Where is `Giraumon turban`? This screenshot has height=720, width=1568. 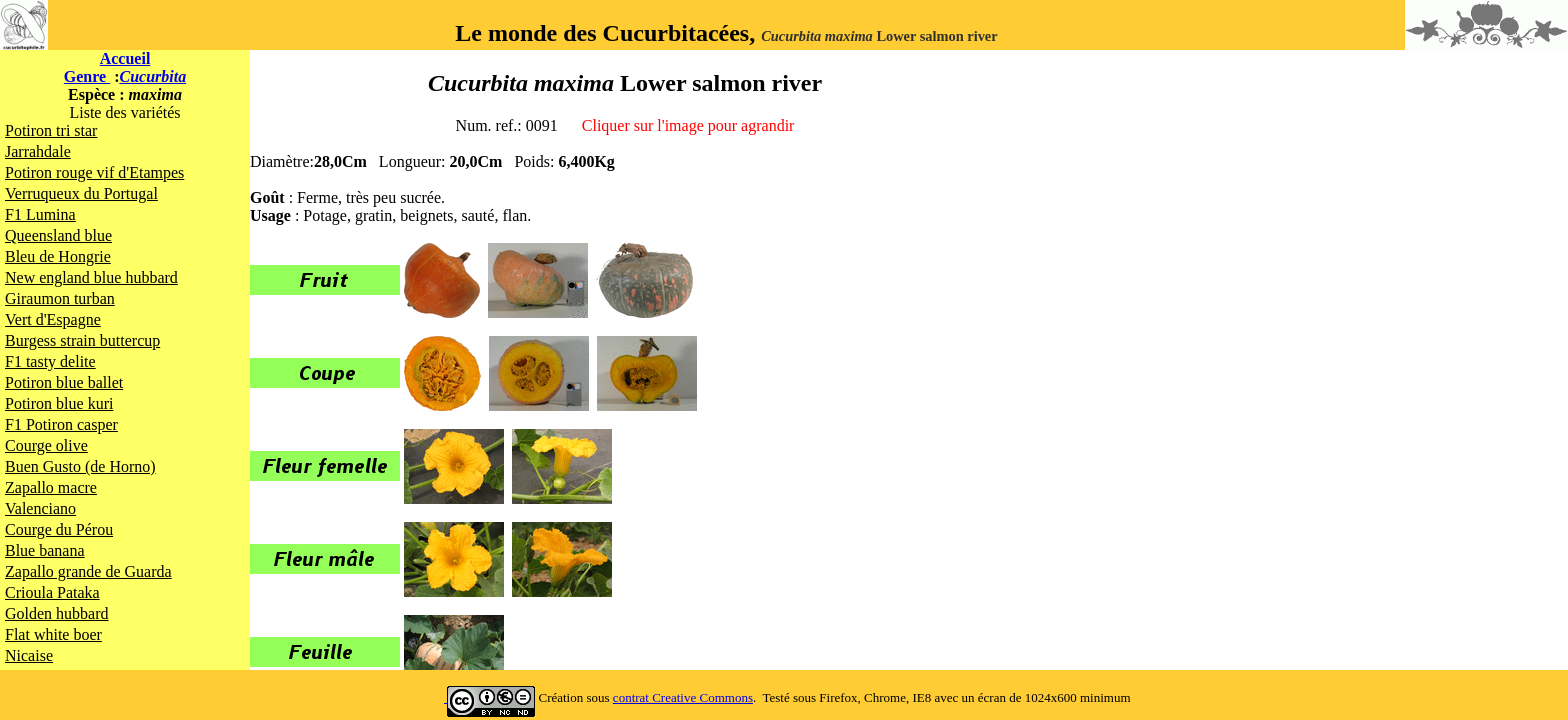
Giraumon turban is located at coordinates (60, 298).